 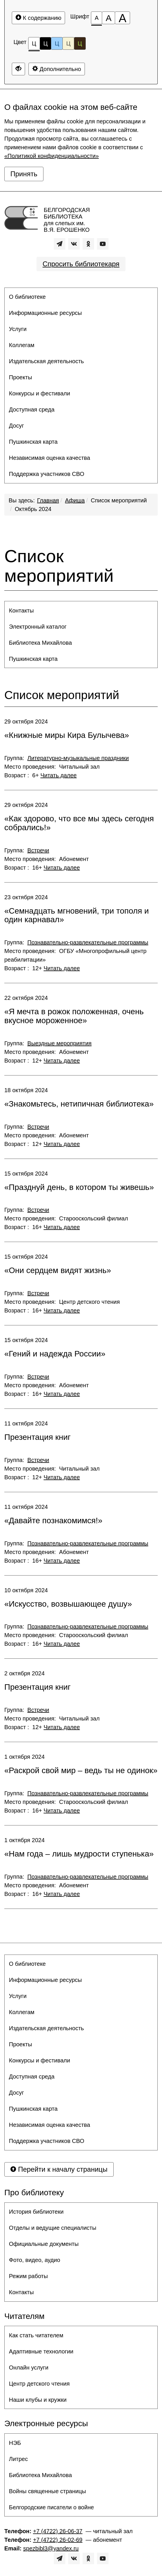 What do you see at coordinates (38, 2400) in the screenshot?
I see `Наши клубы и кружки [button]` at bounding box center [38, 2400].